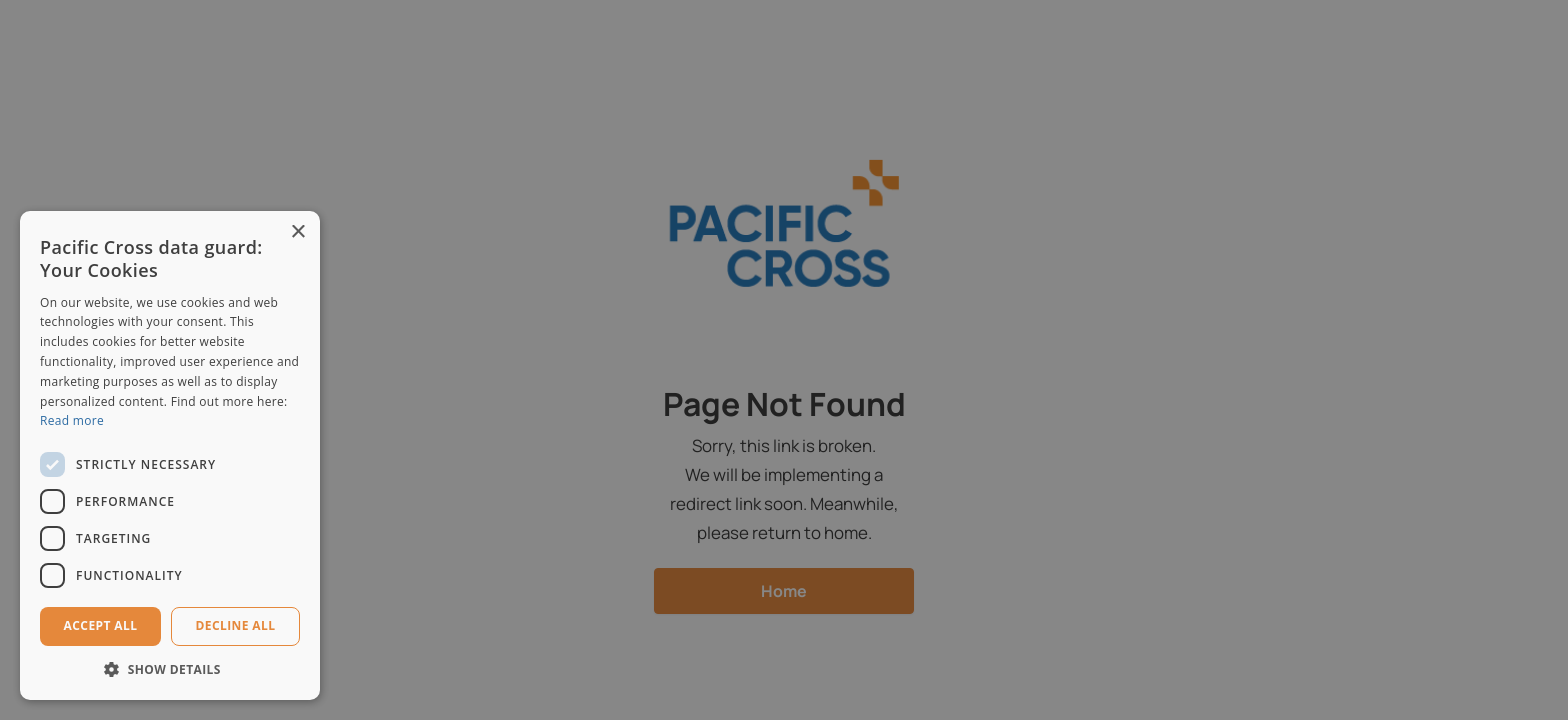 Image resolution: width=1568 pixels, height=720 pixels. I want to click on [button], so click(170, 669).